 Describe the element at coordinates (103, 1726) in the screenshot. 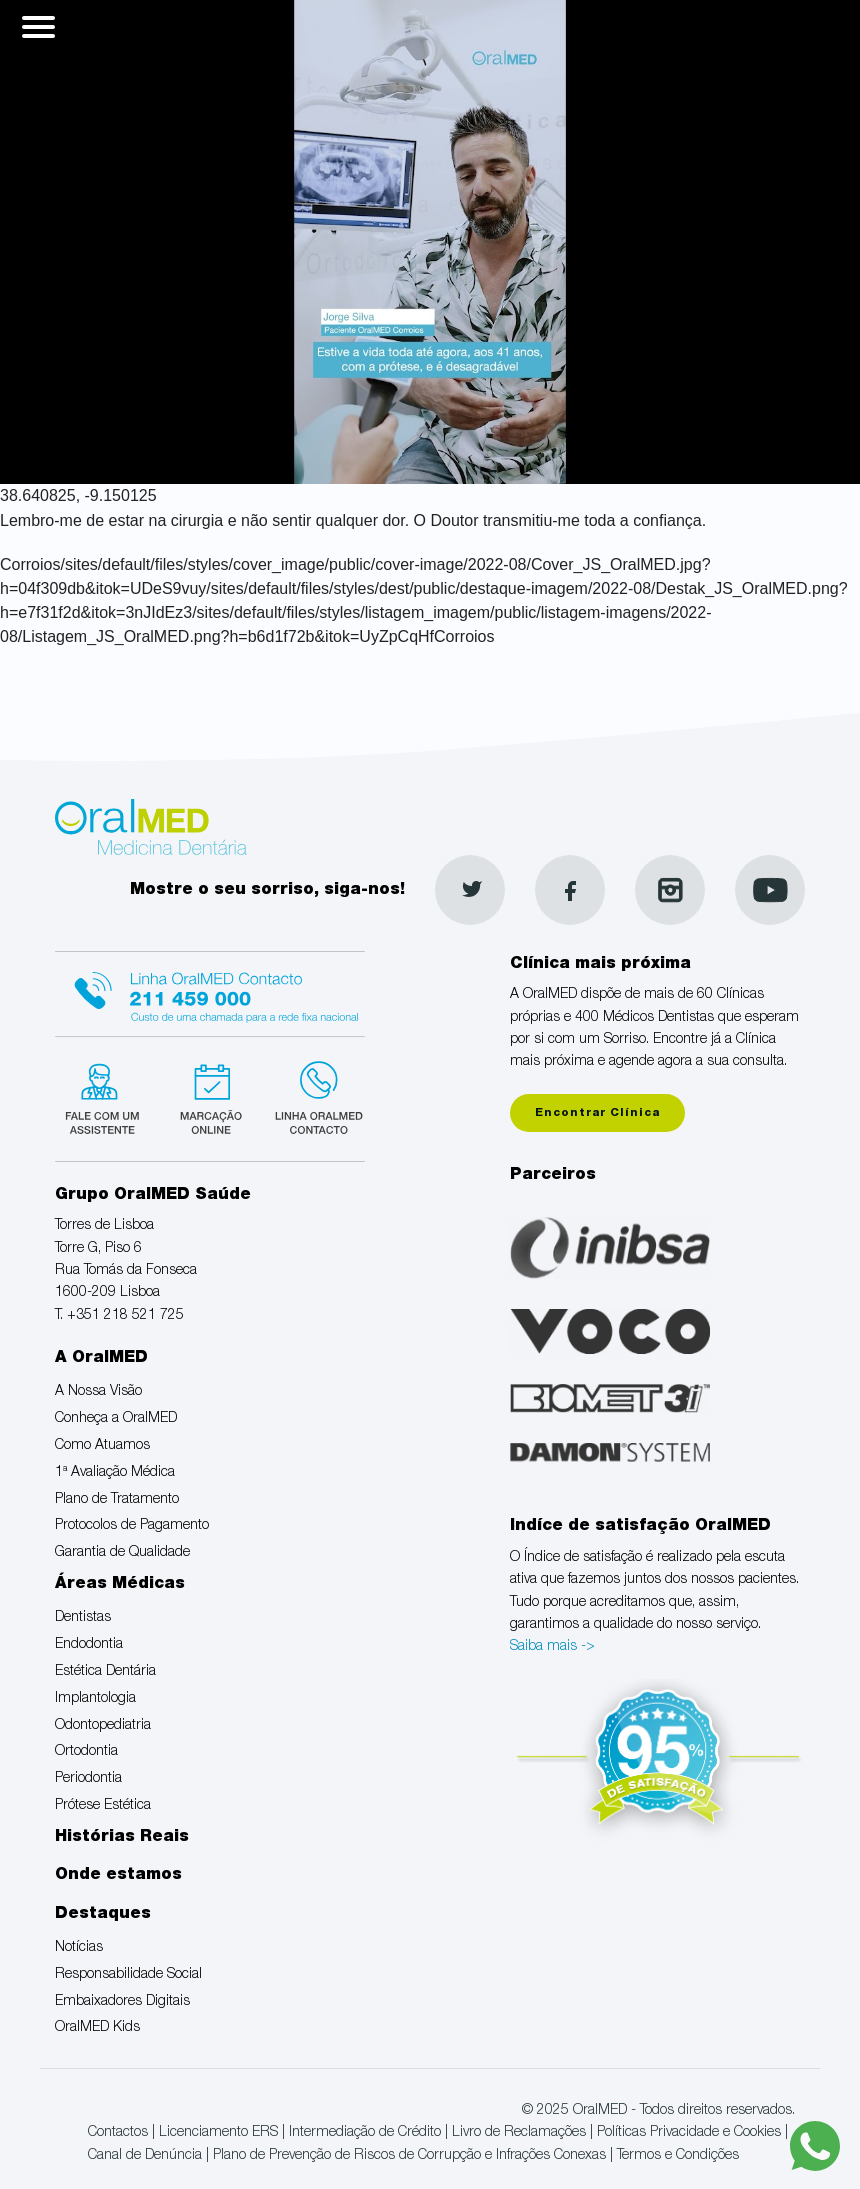

I see `Odontopediatria` at that location.